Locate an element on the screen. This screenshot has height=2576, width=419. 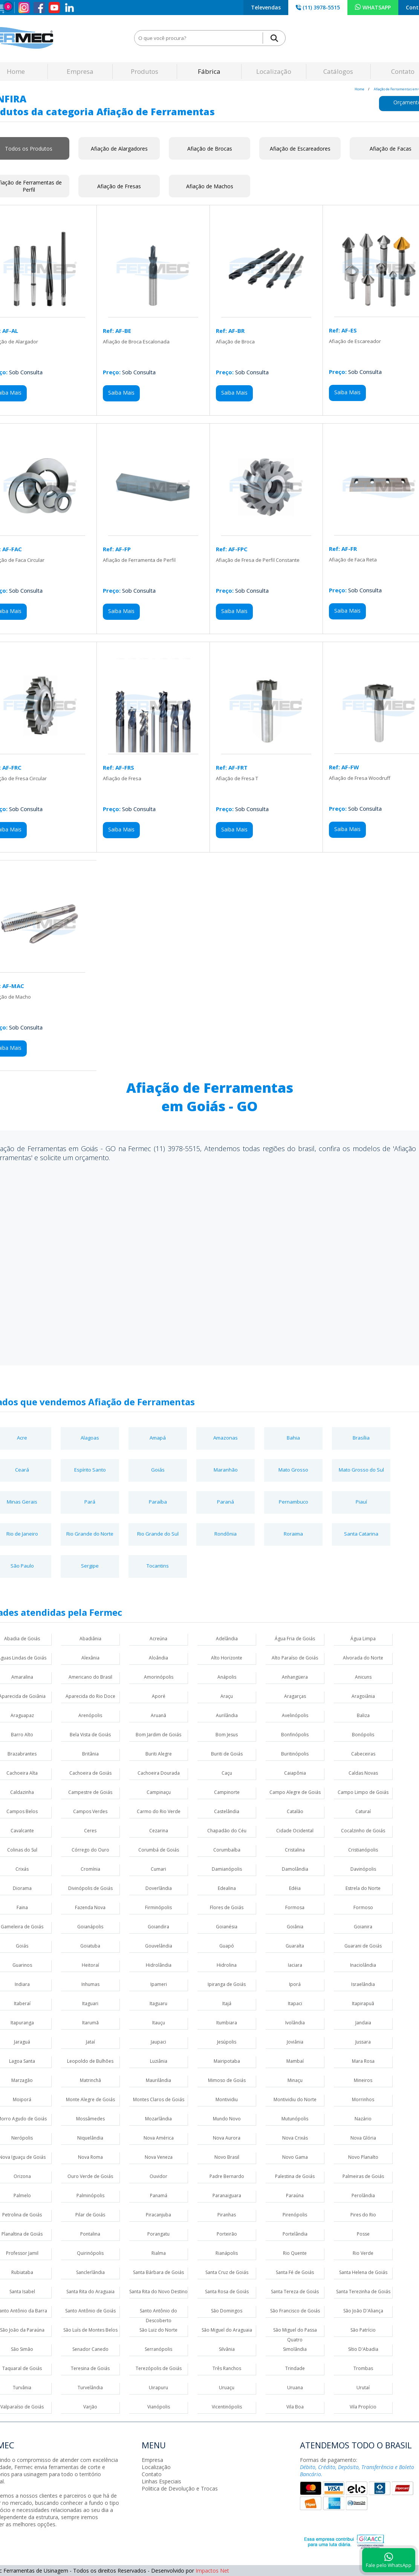
Amorinópolis is located at coordinates (158, 1677).